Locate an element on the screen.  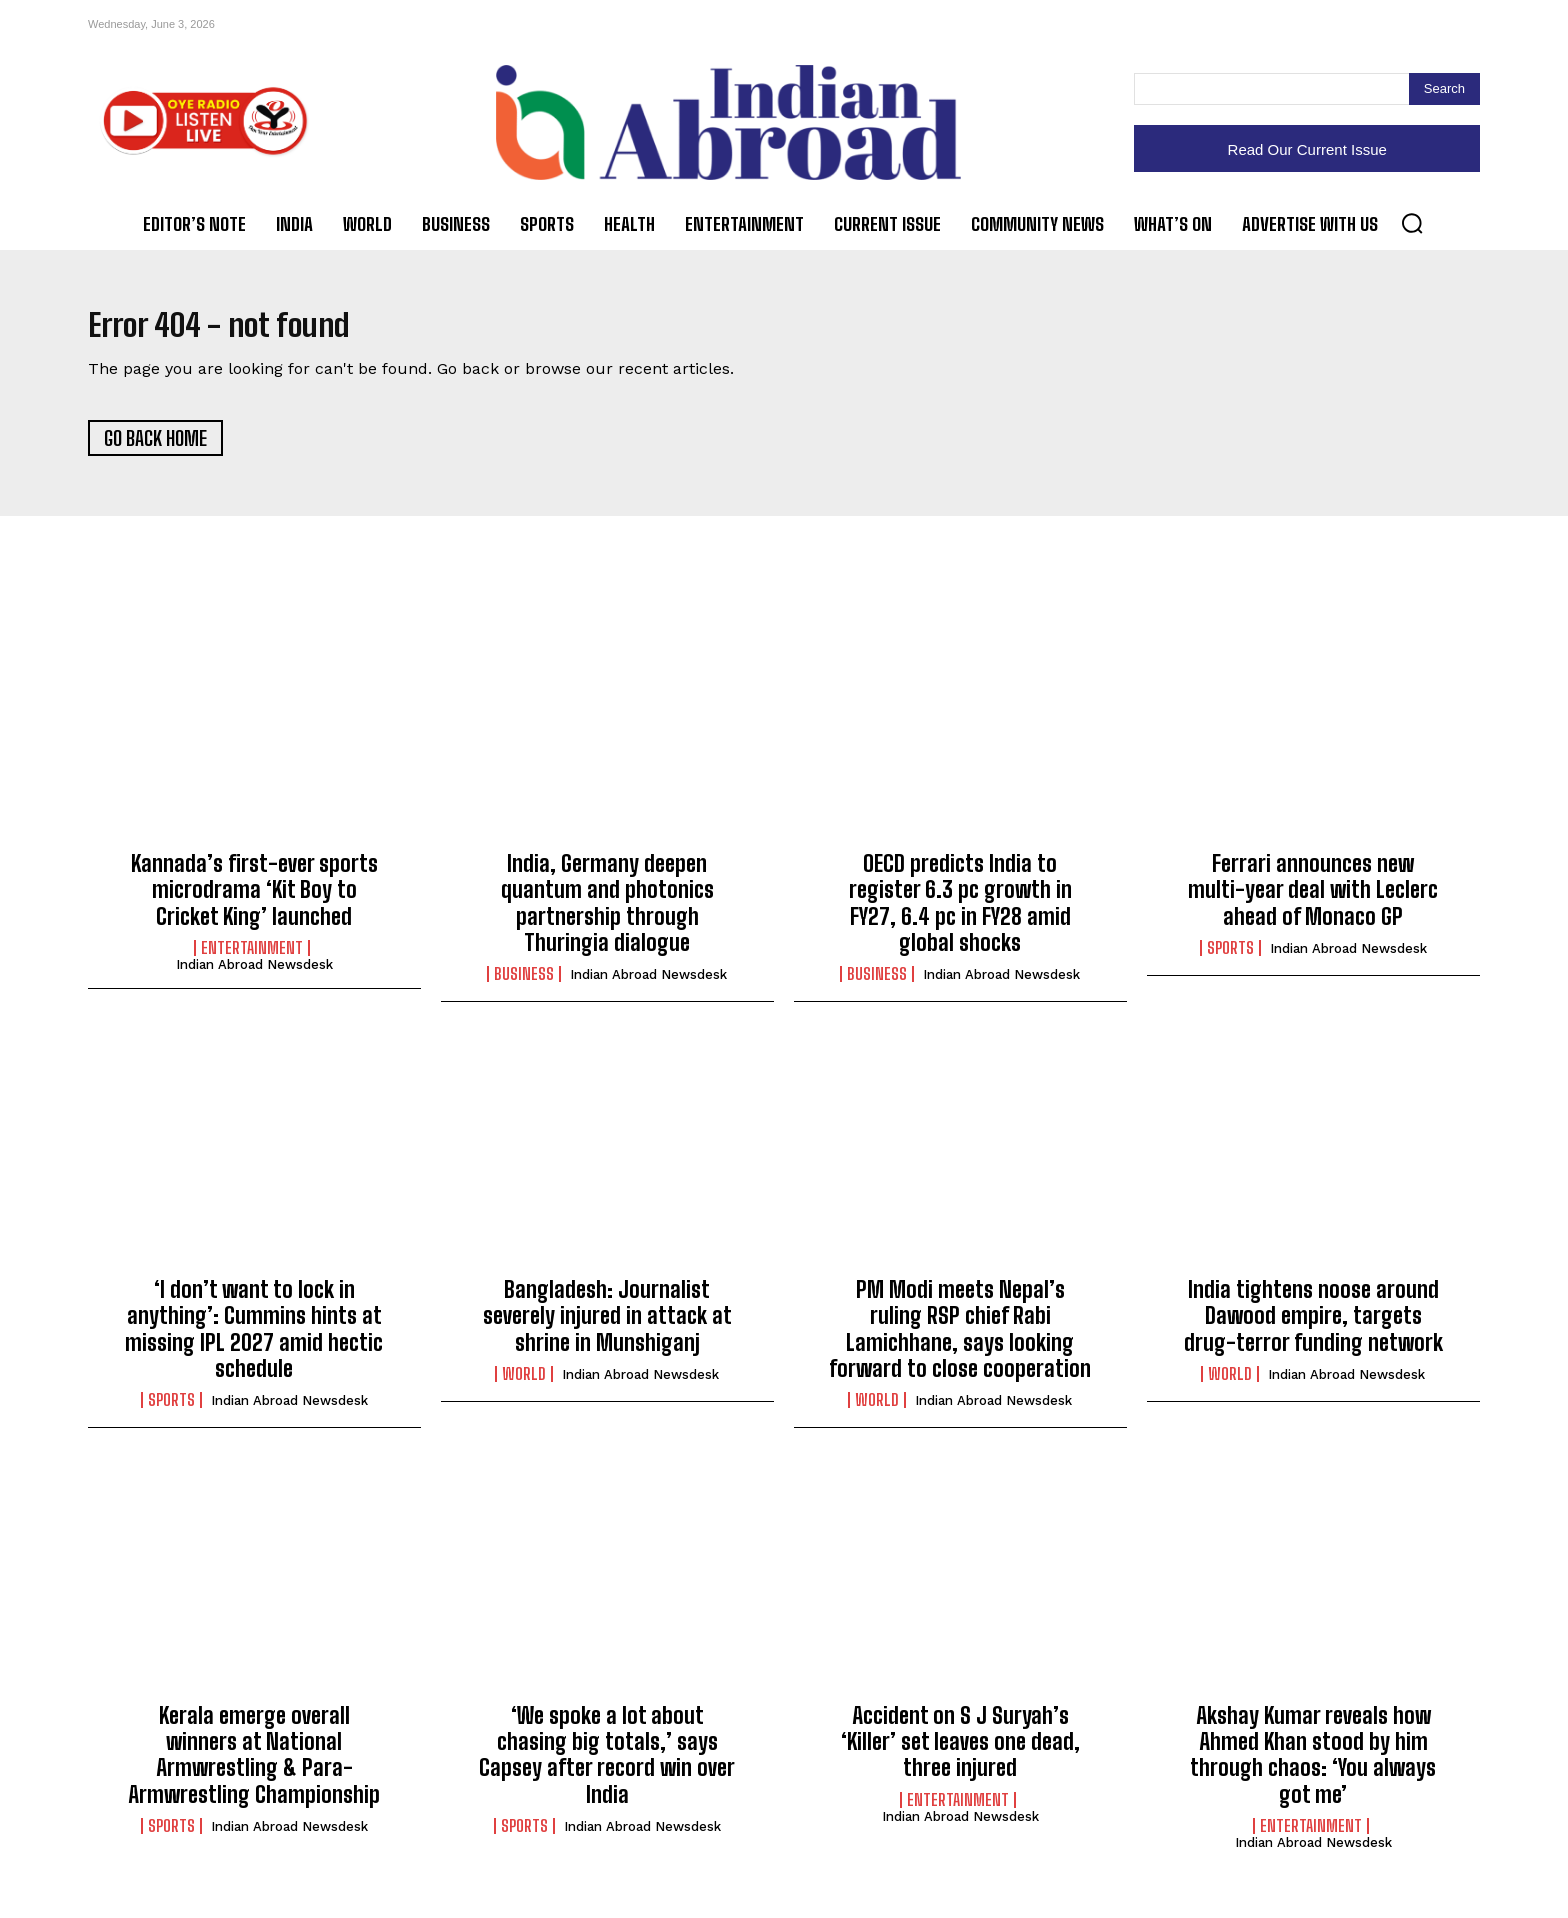
‘We spoke a lot about chasing big totals,’ says Capsey after record win over India is located at coordinates (607, 1765).